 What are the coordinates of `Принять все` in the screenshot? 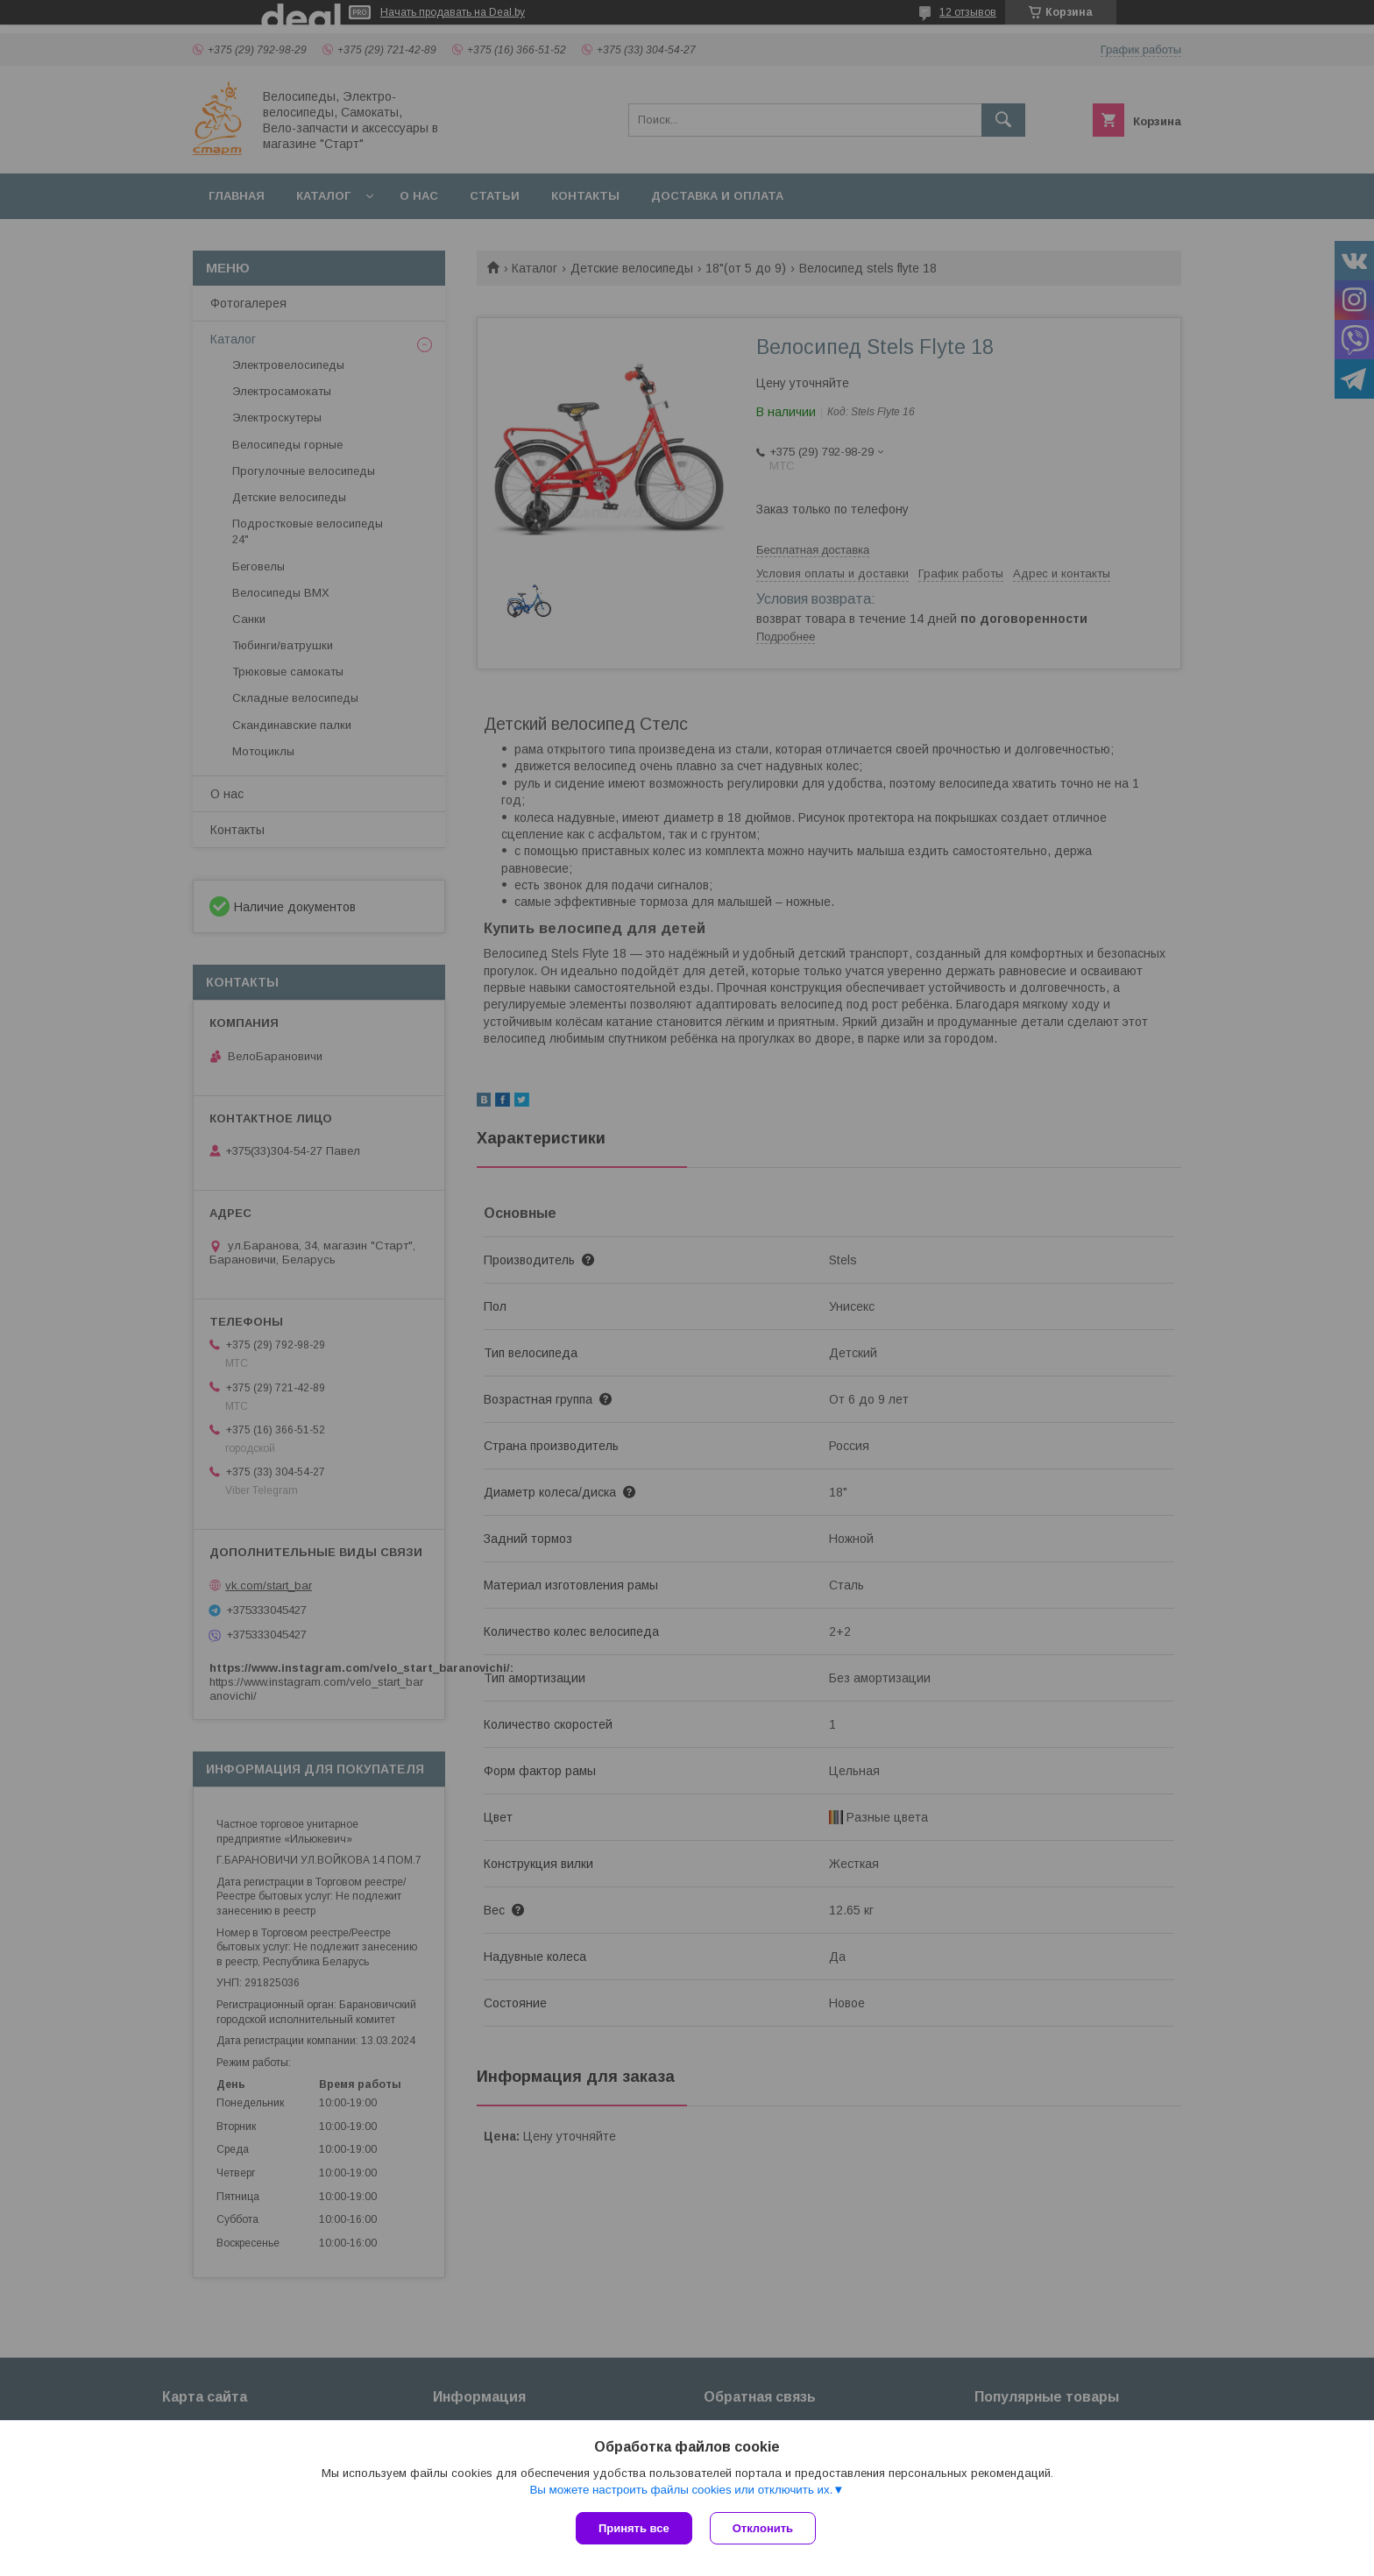 It's located at (633, 2528).